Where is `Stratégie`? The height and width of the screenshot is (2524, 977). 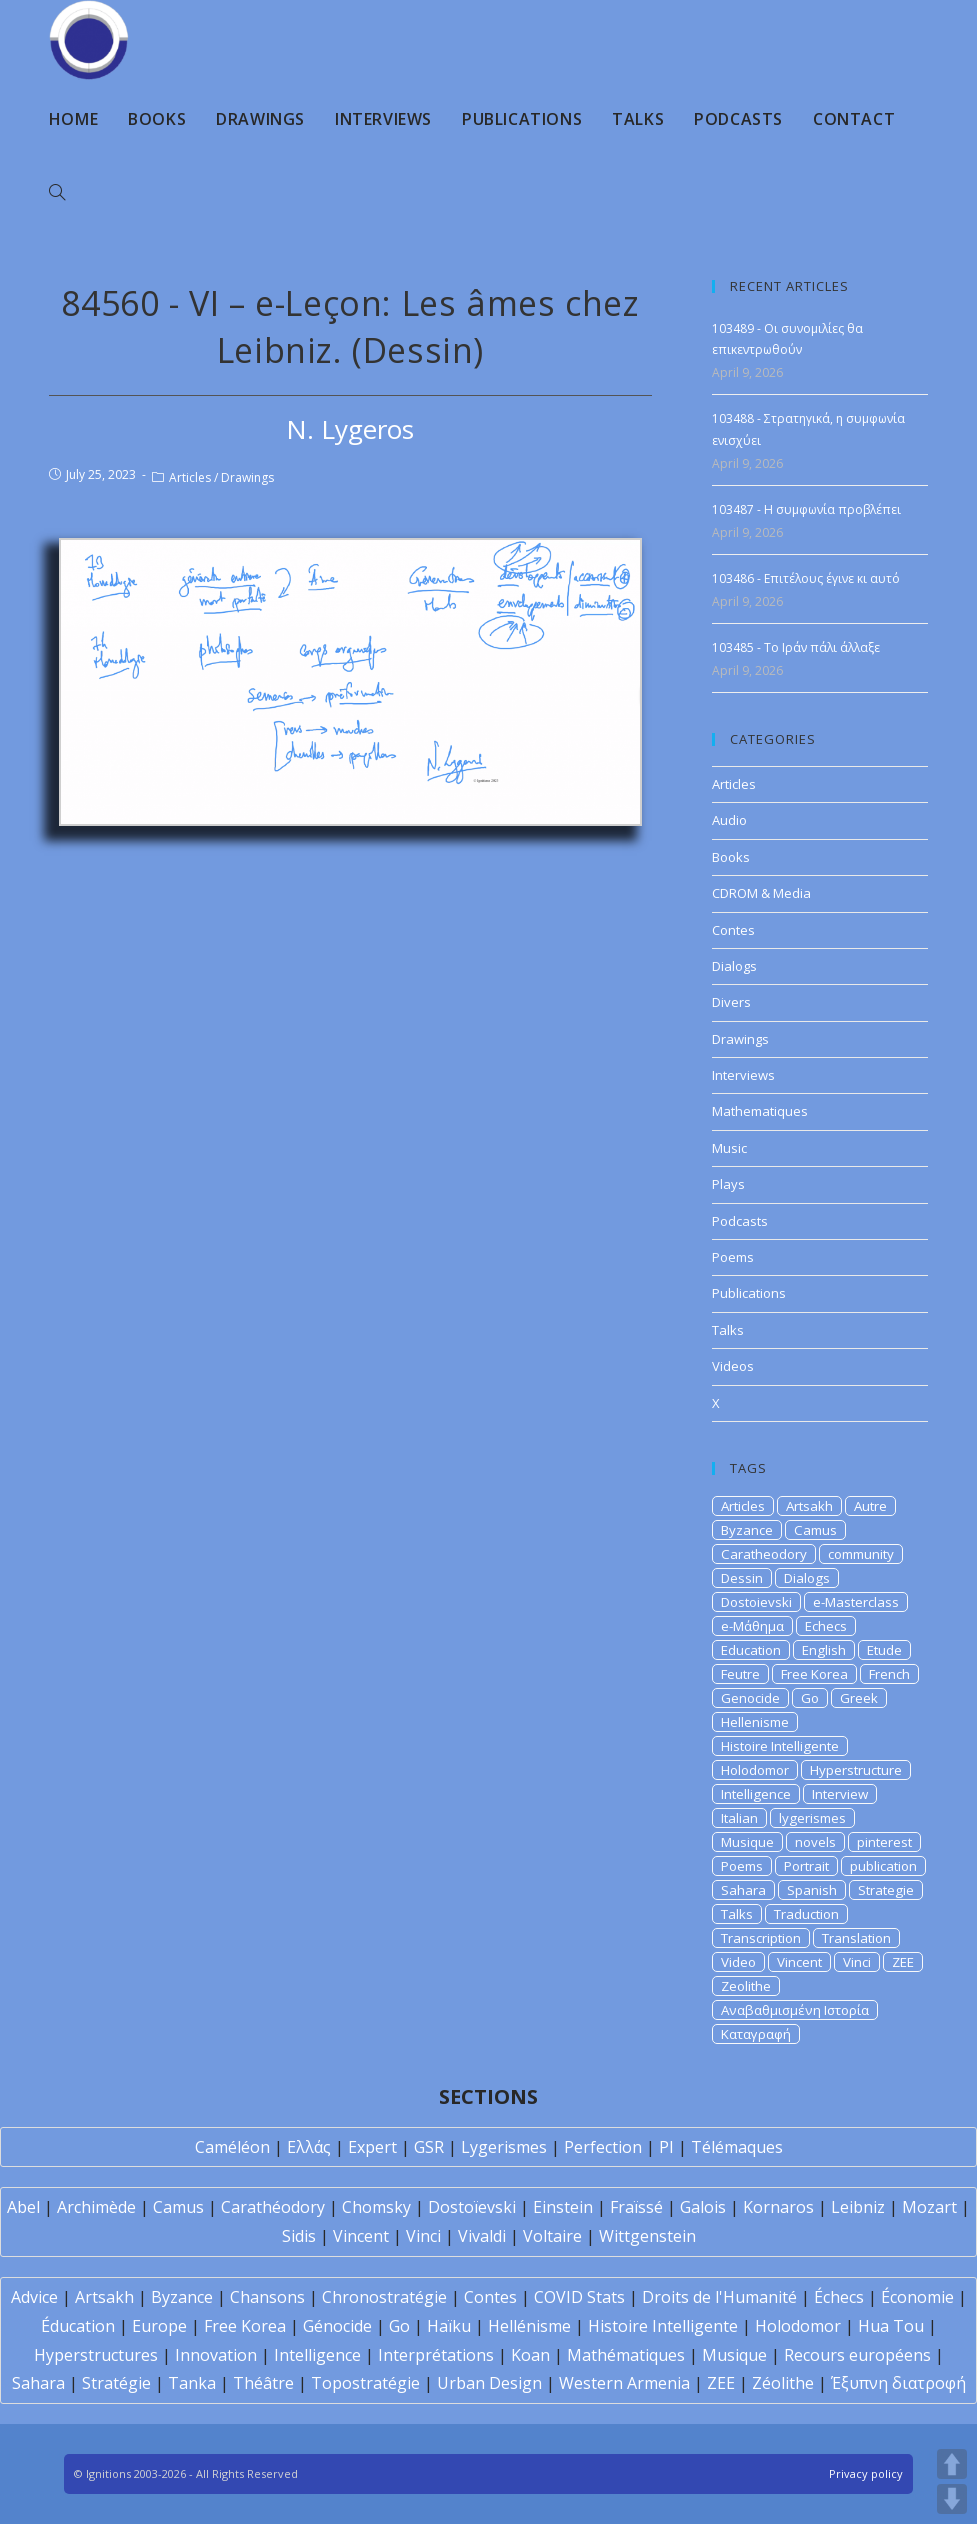
Stratégie is located at coordinates (116, 2383).